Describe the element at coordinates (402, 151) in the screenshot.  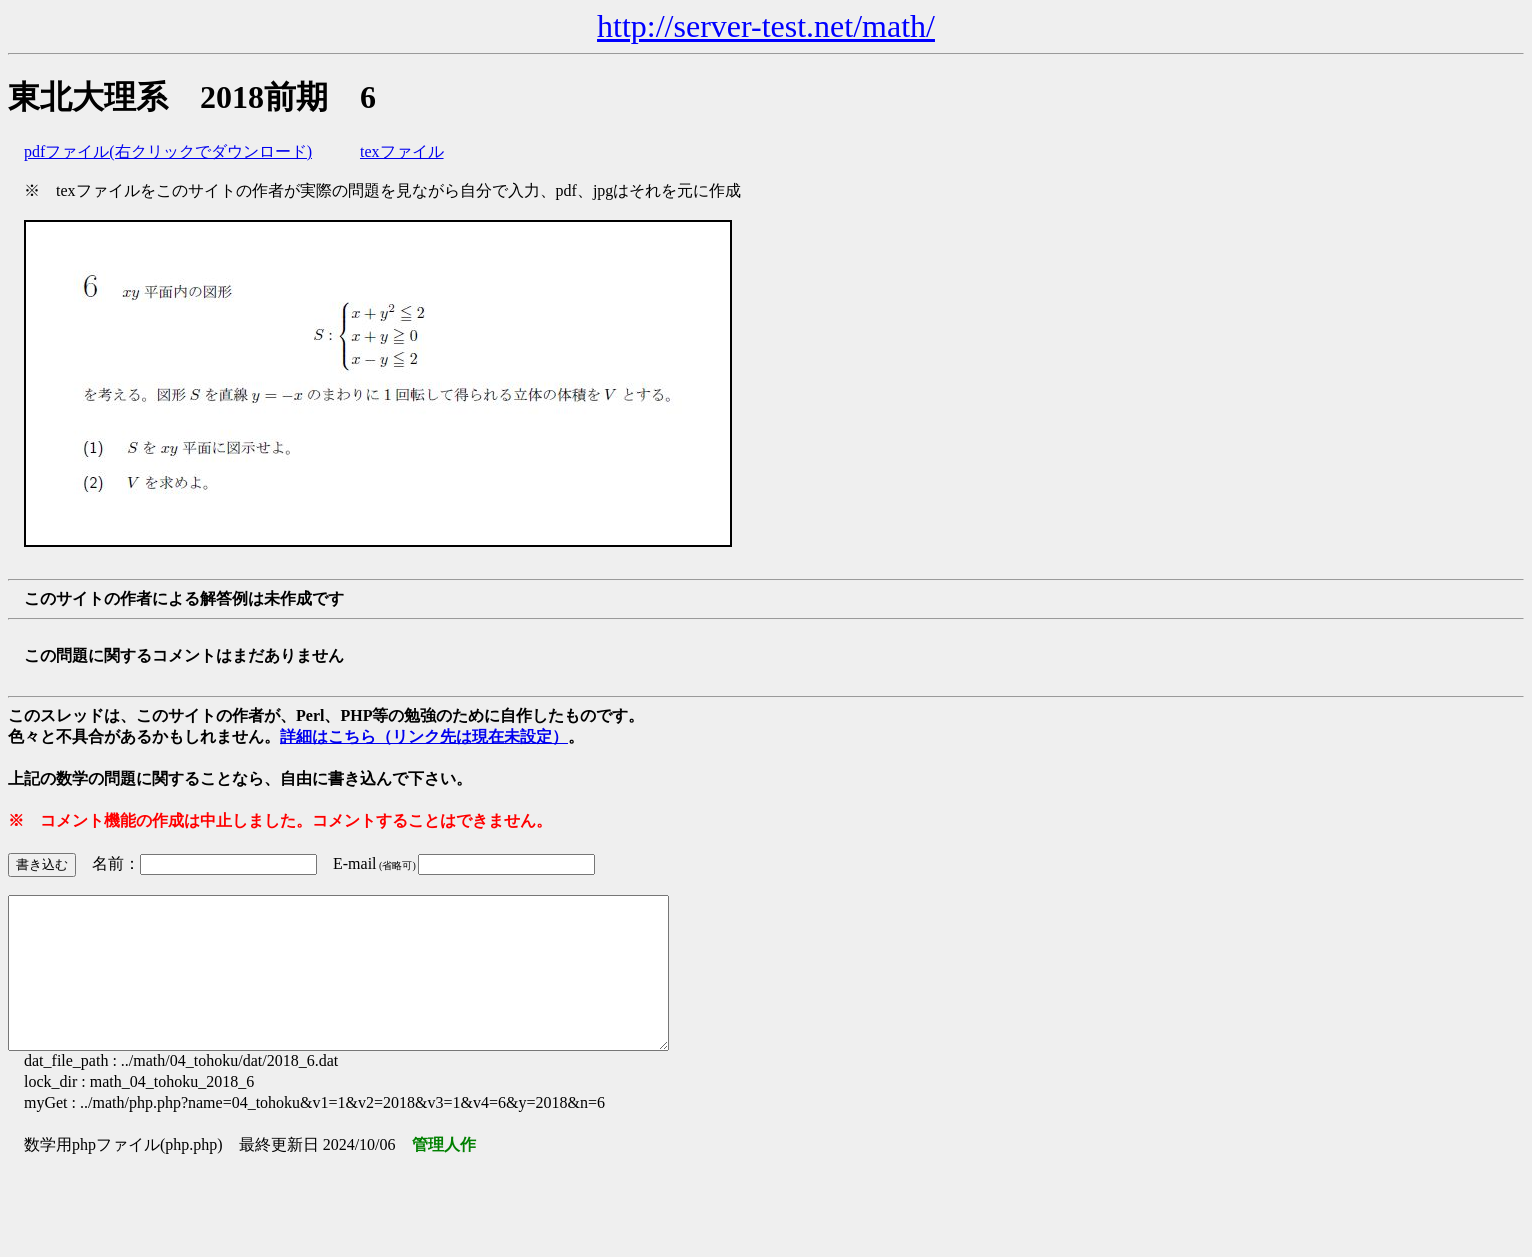
I see `texファイル` at that location.